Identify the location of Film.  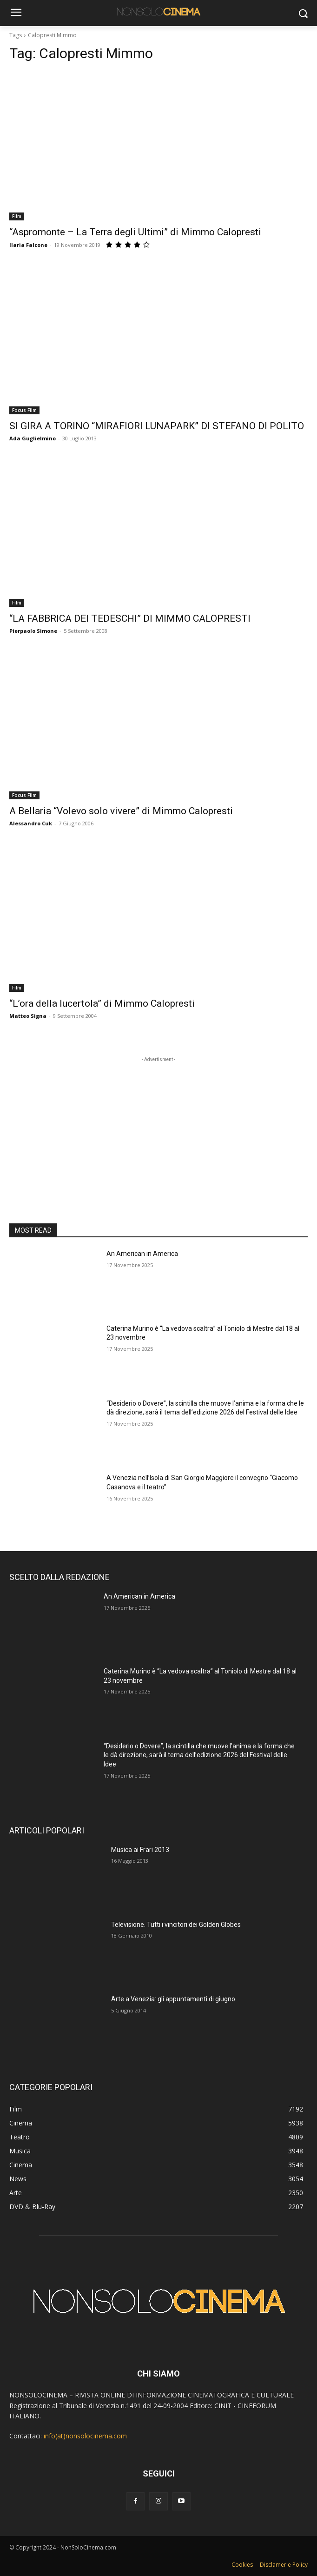
(16, 216).